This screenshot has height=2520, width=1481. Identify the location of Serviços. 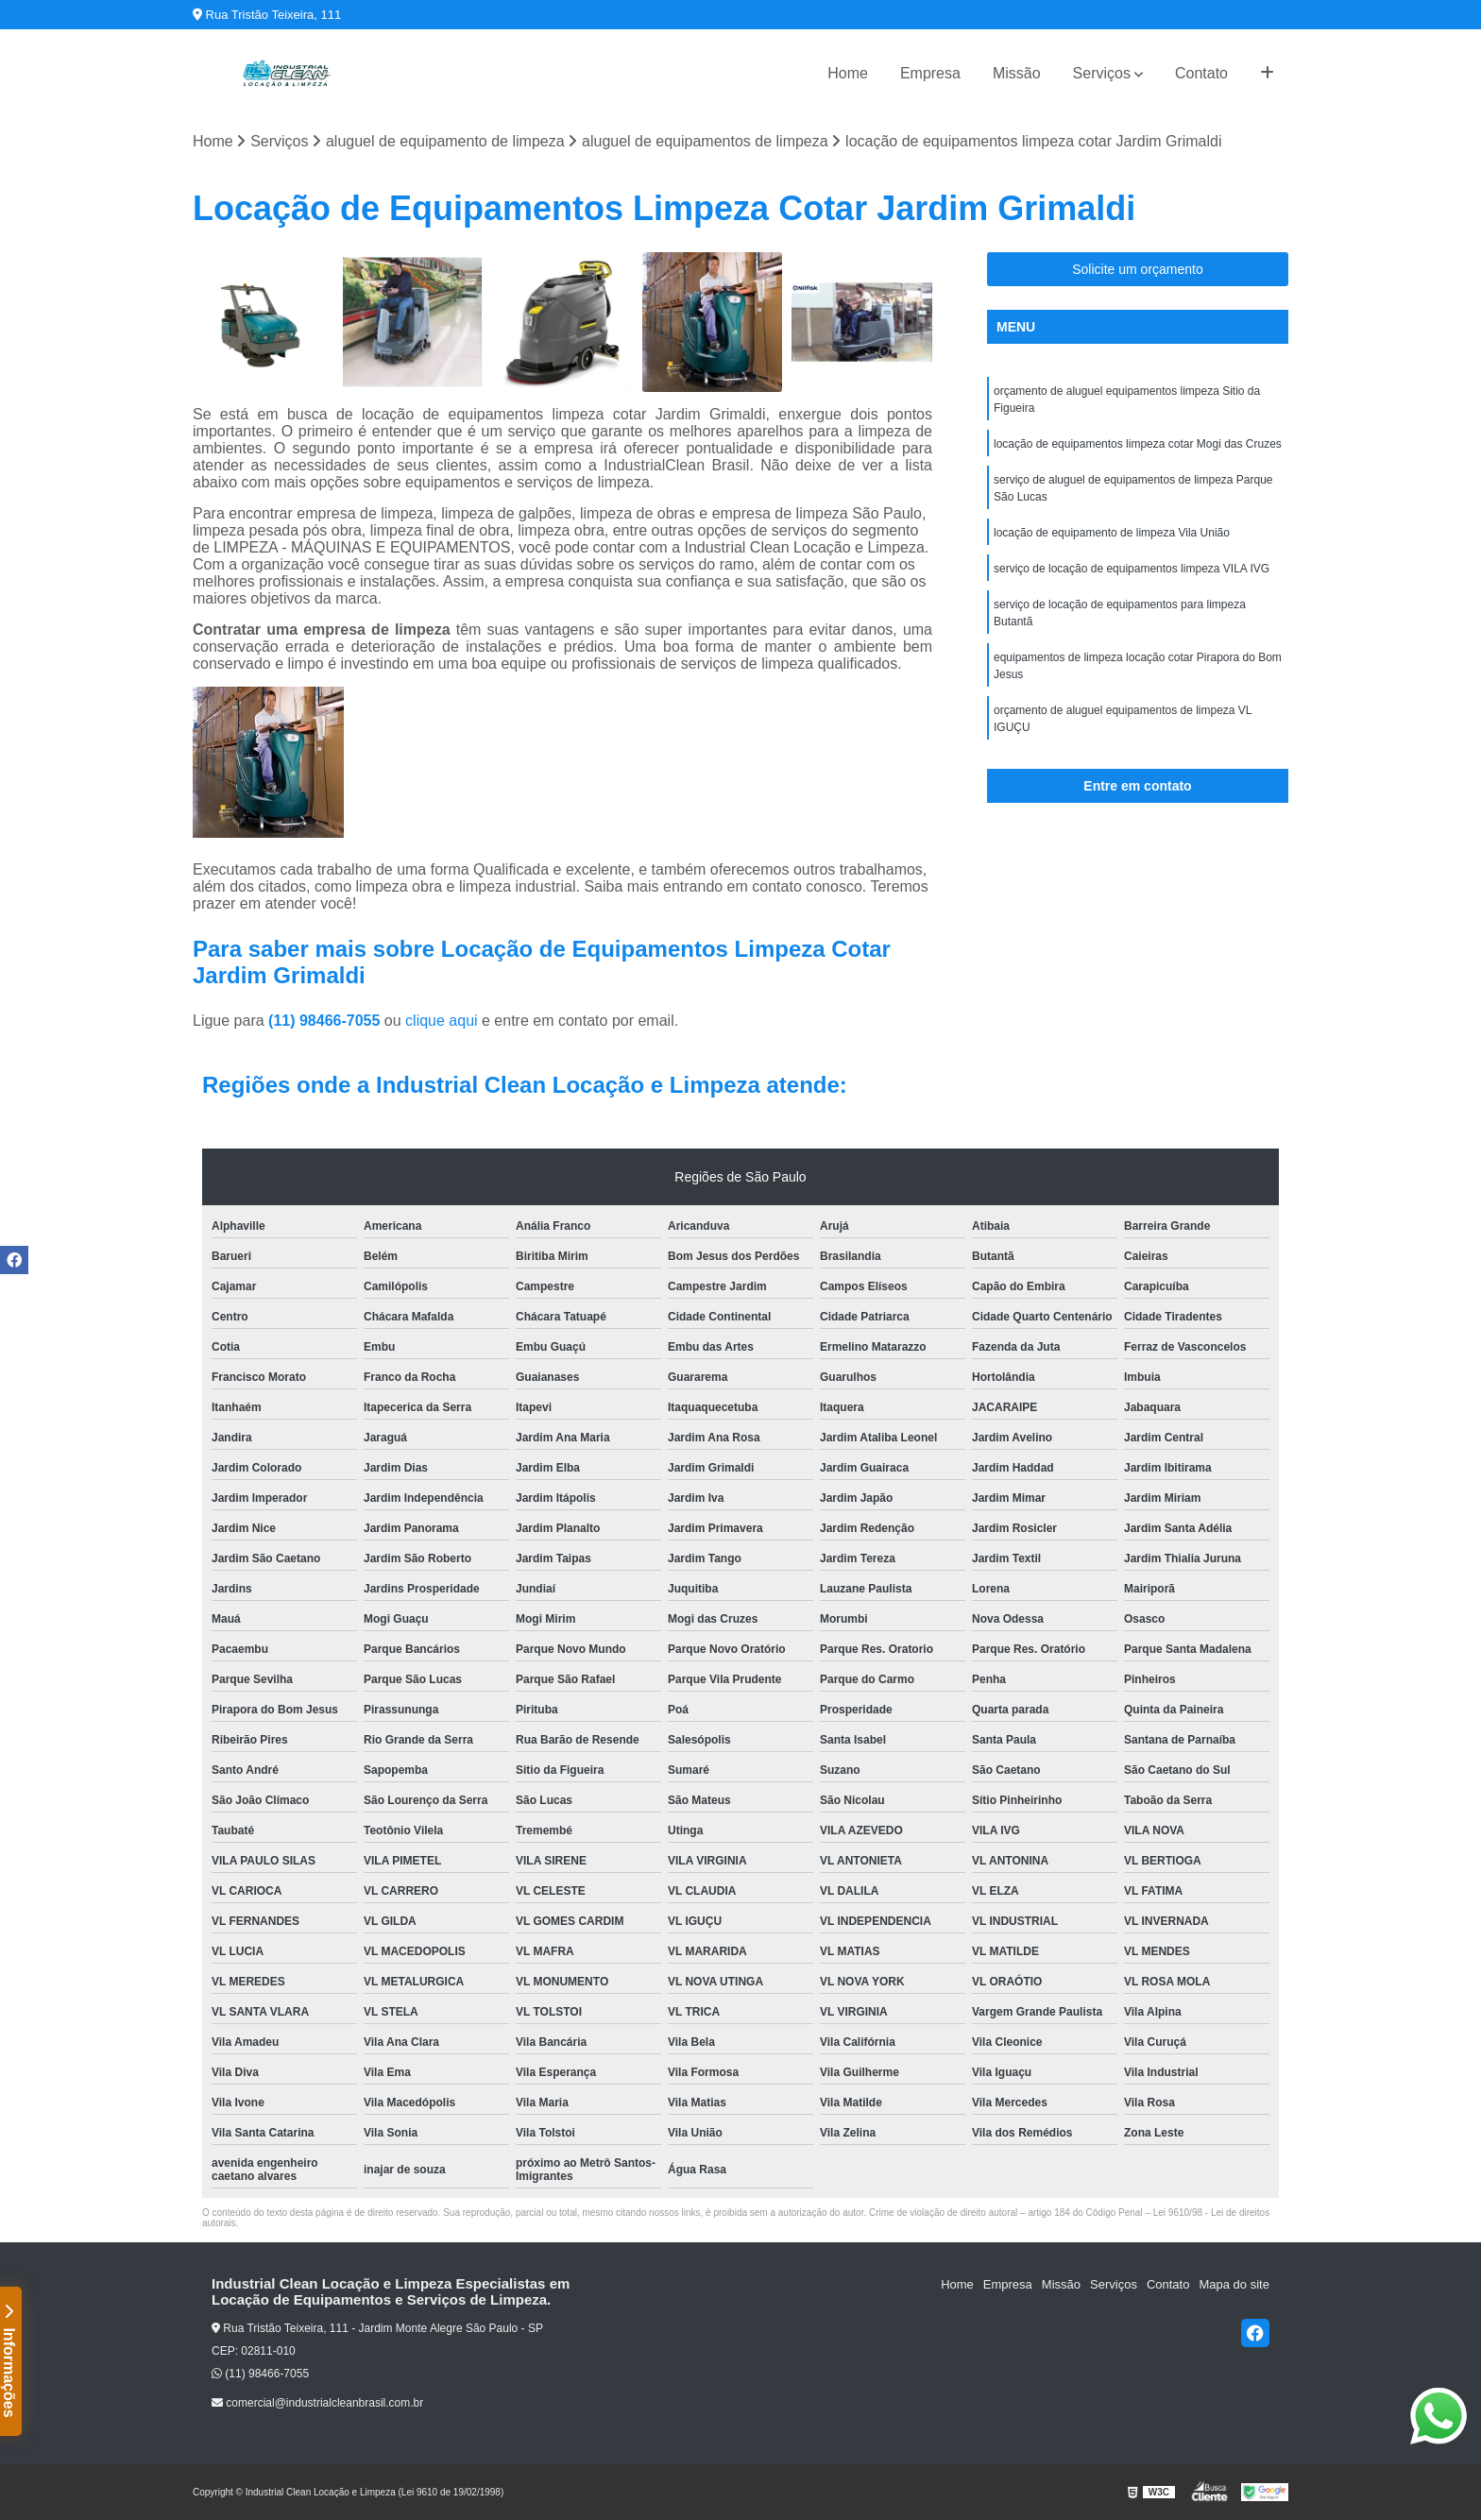
(1102, 73).